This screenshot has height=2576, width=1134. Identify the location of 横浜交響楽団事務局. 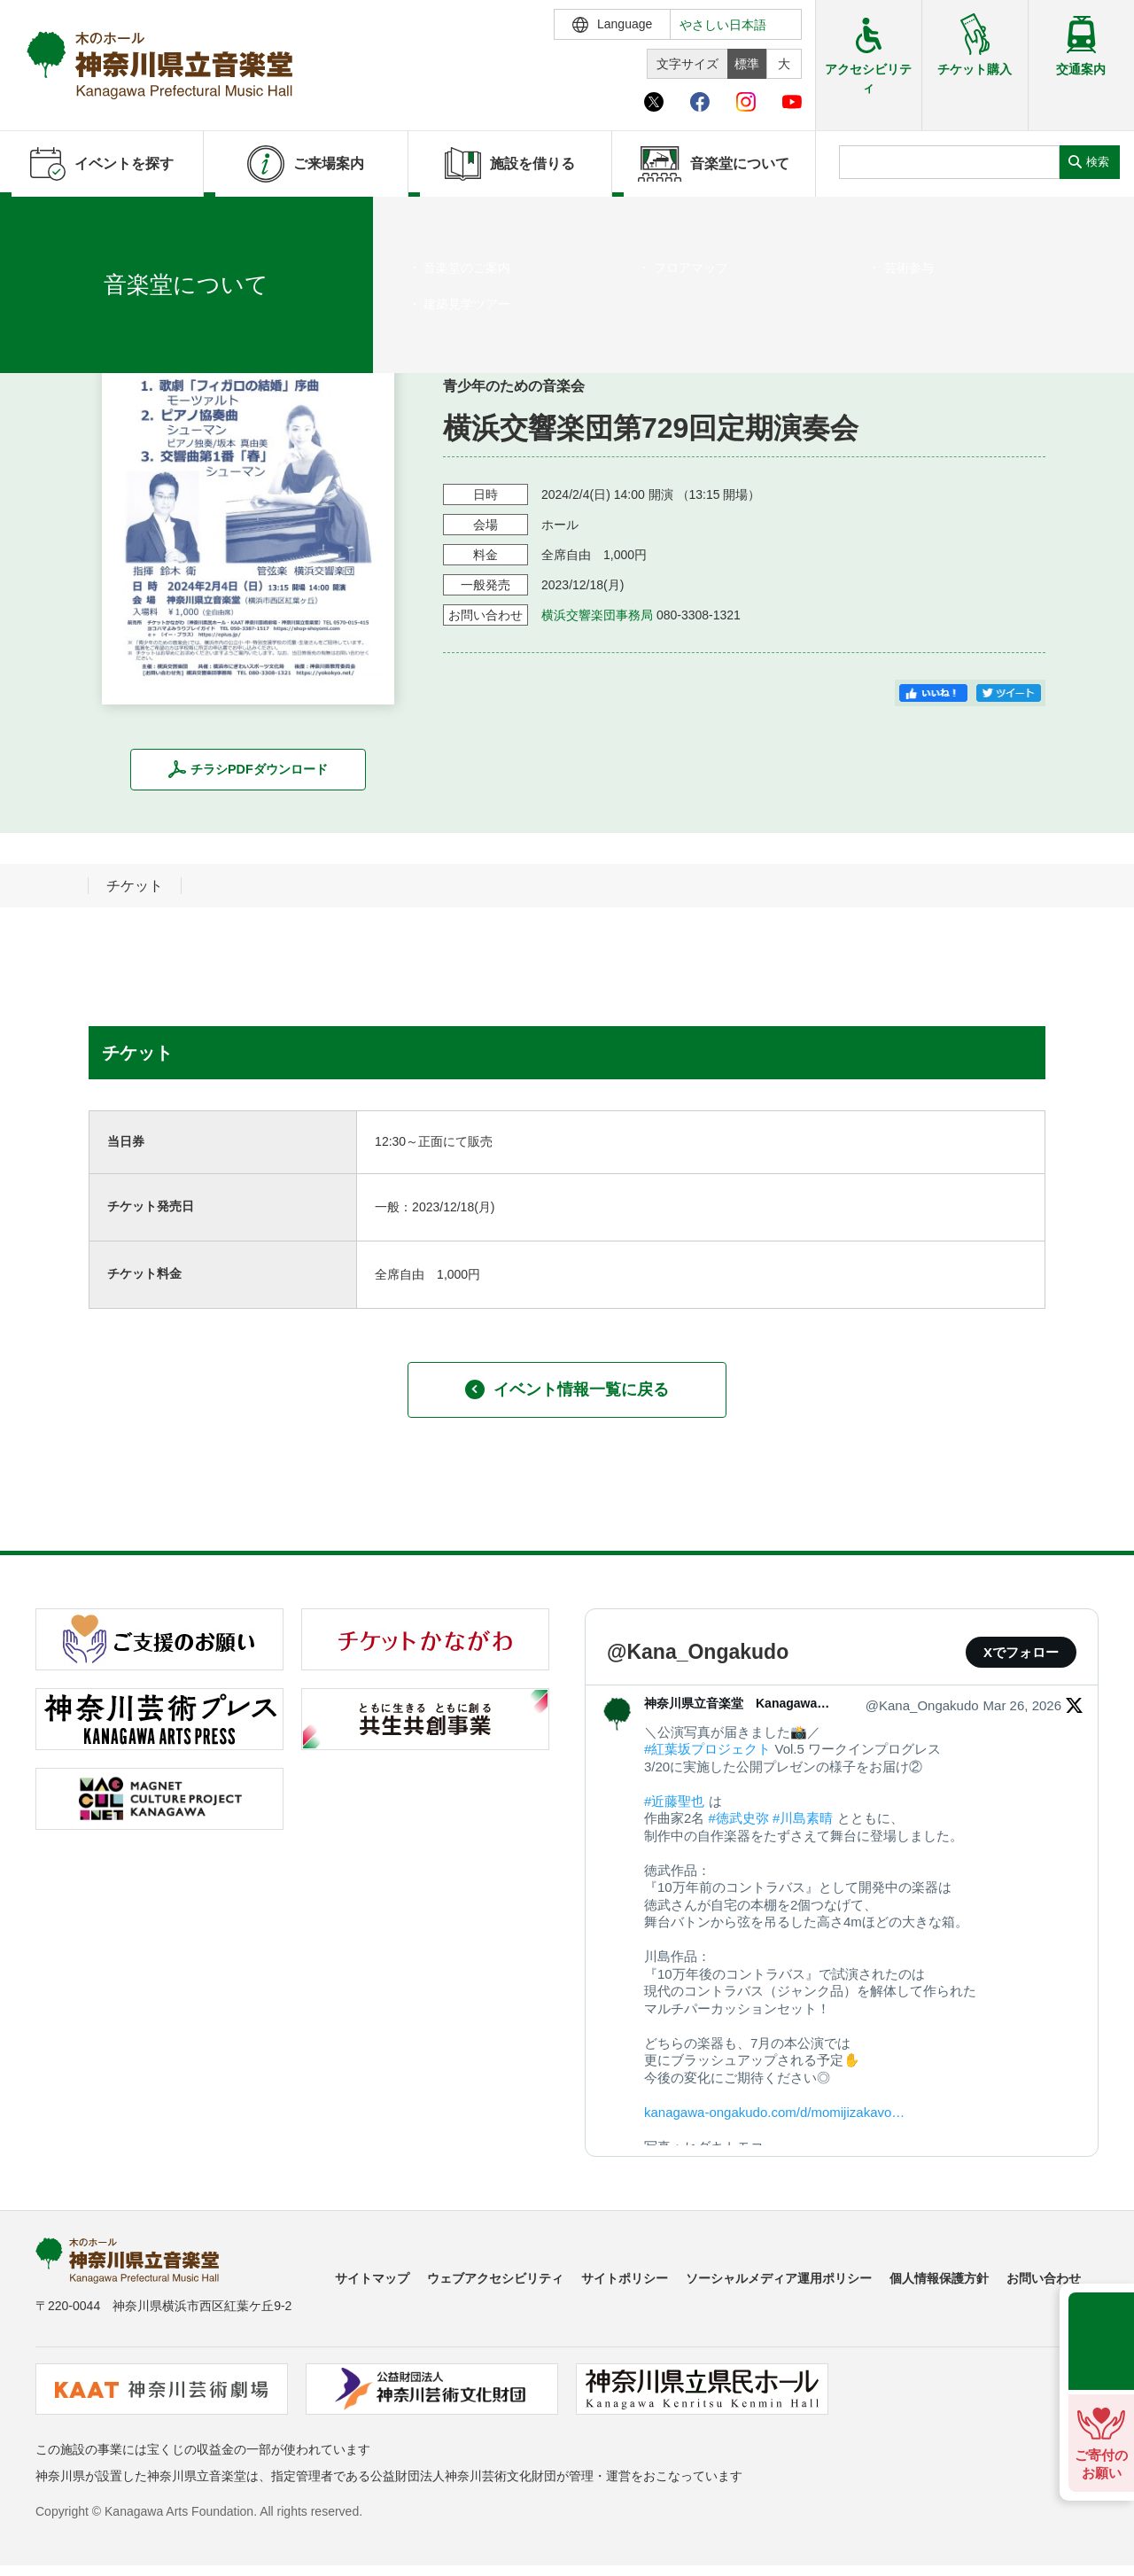
(597, 615).